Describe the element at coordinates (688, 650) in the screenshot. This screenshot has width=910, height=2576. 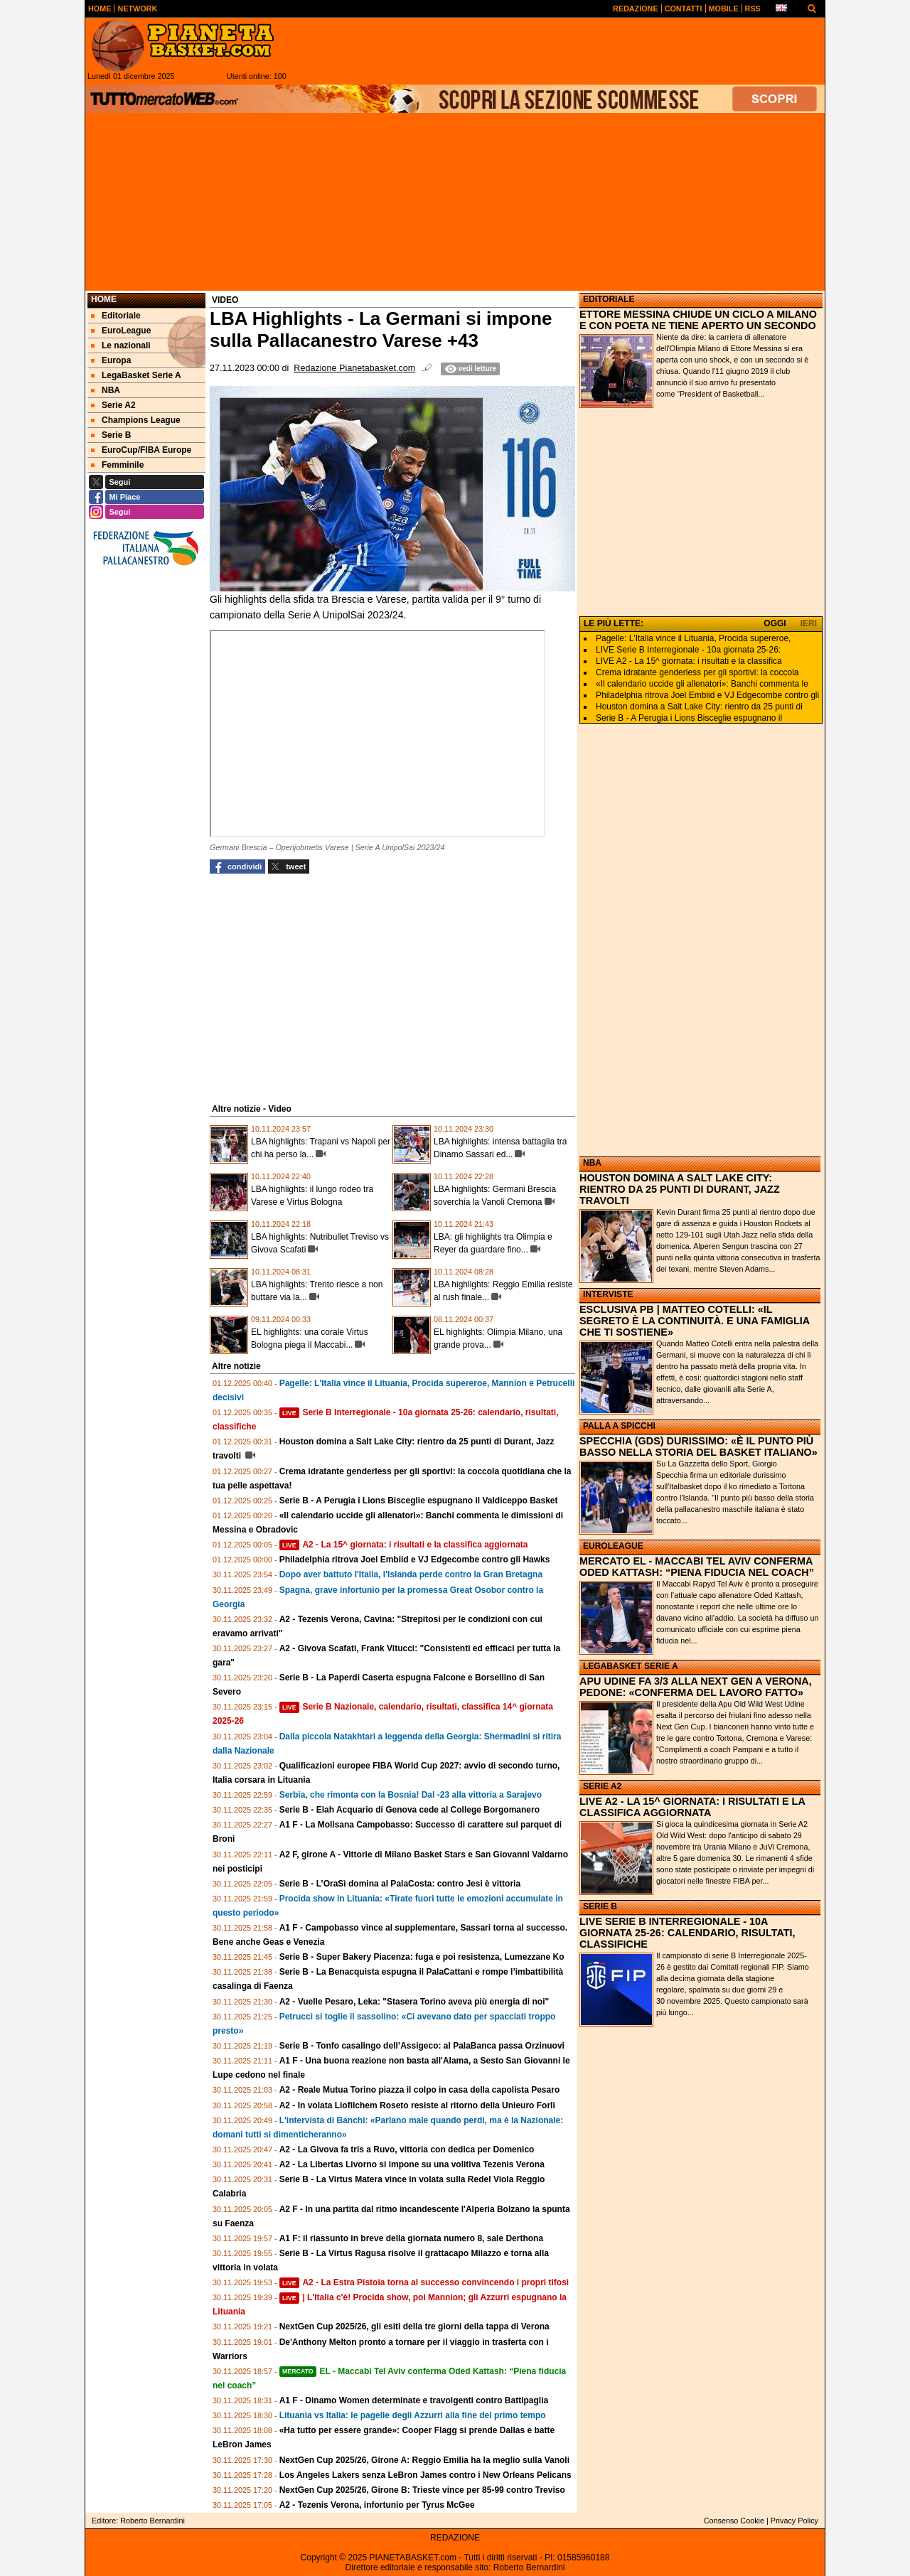
I see `LIVE Serie B Interregionale - 10a giornata 25-26:` at that location.